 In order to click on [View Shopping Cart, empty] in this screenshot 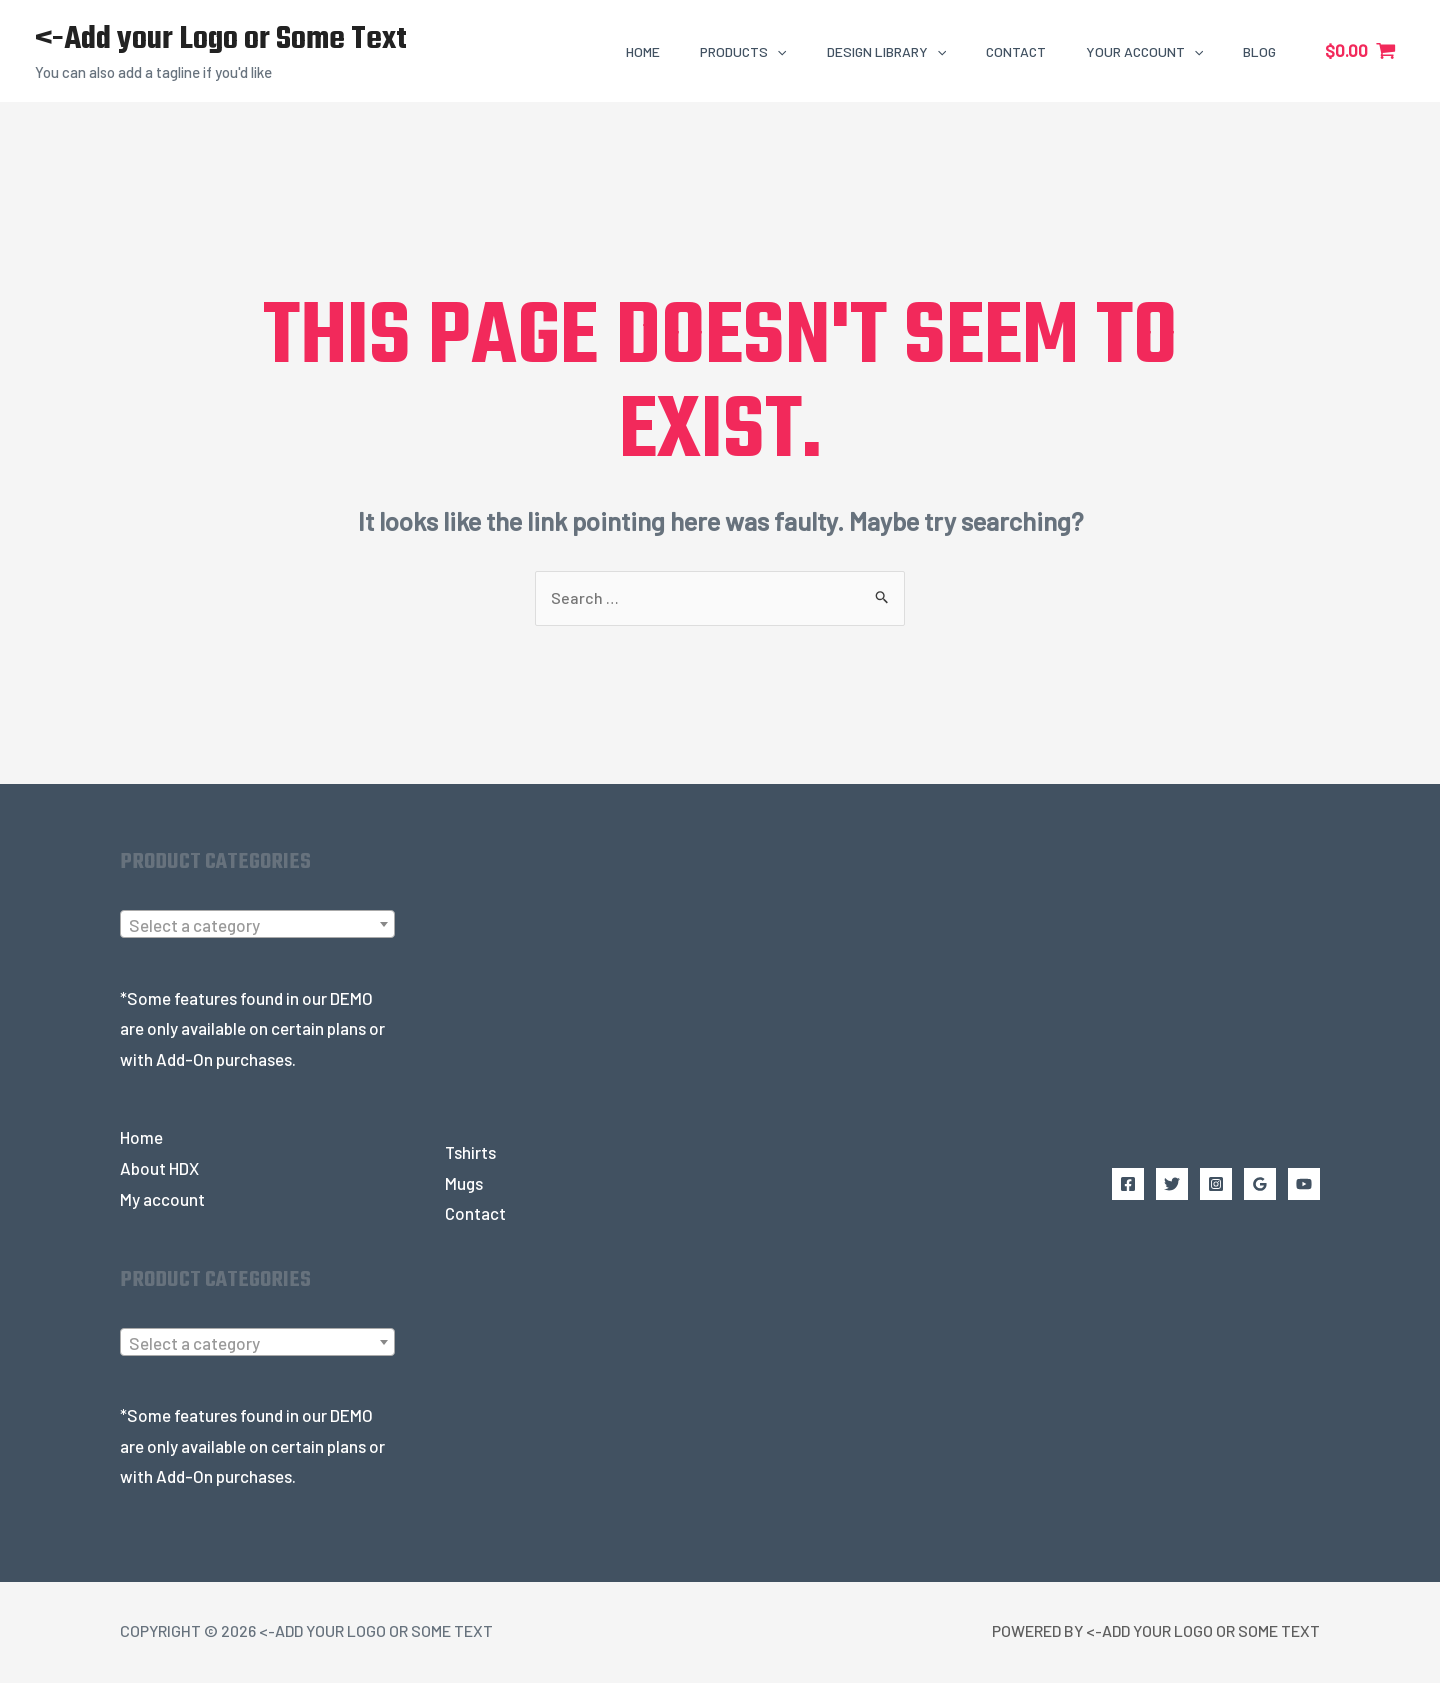, I will do `click(1360, 50)`.